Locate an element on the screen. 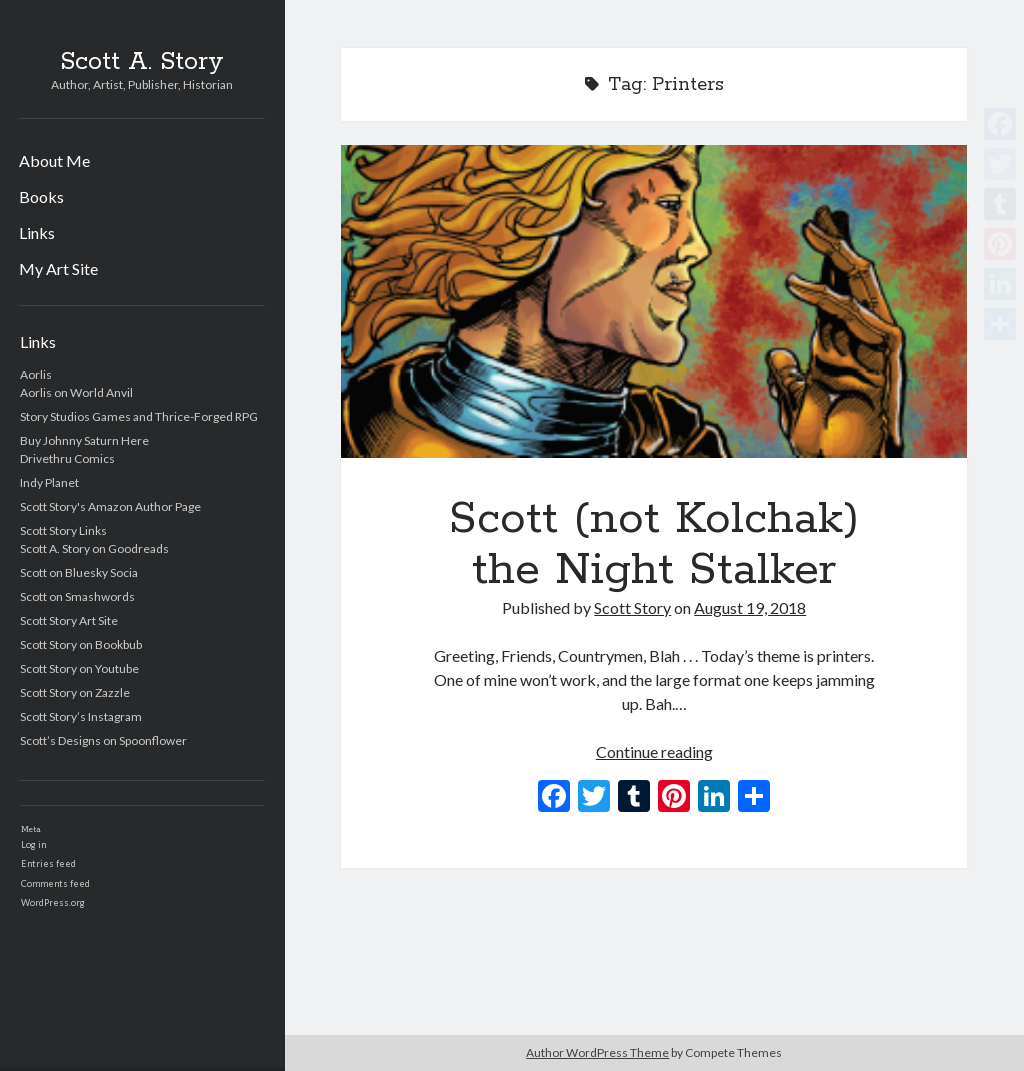 The height and width of the screenshot is (1071, 1024). Scott on Smashwords is located at coordinates (77, 596).